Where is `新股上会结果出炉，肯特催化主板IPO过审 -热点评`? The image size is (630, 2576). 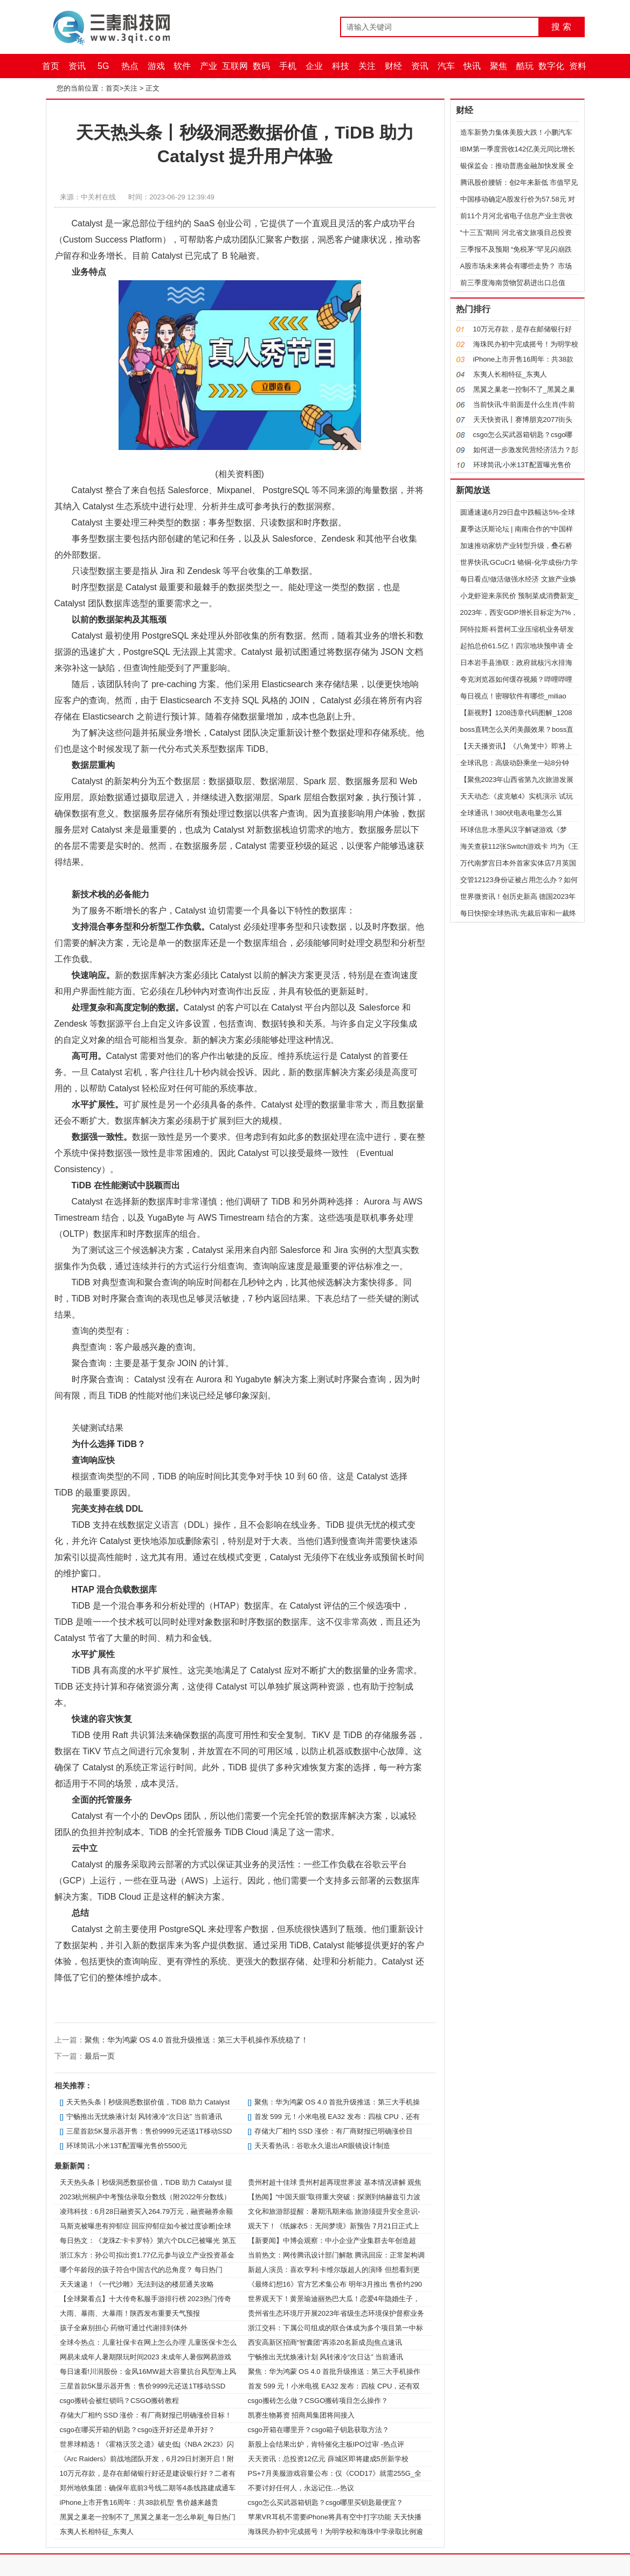 新股上会结果出炉，肯特催化主板IPO过审 -热点评 is located at coordinates (326, 2444).